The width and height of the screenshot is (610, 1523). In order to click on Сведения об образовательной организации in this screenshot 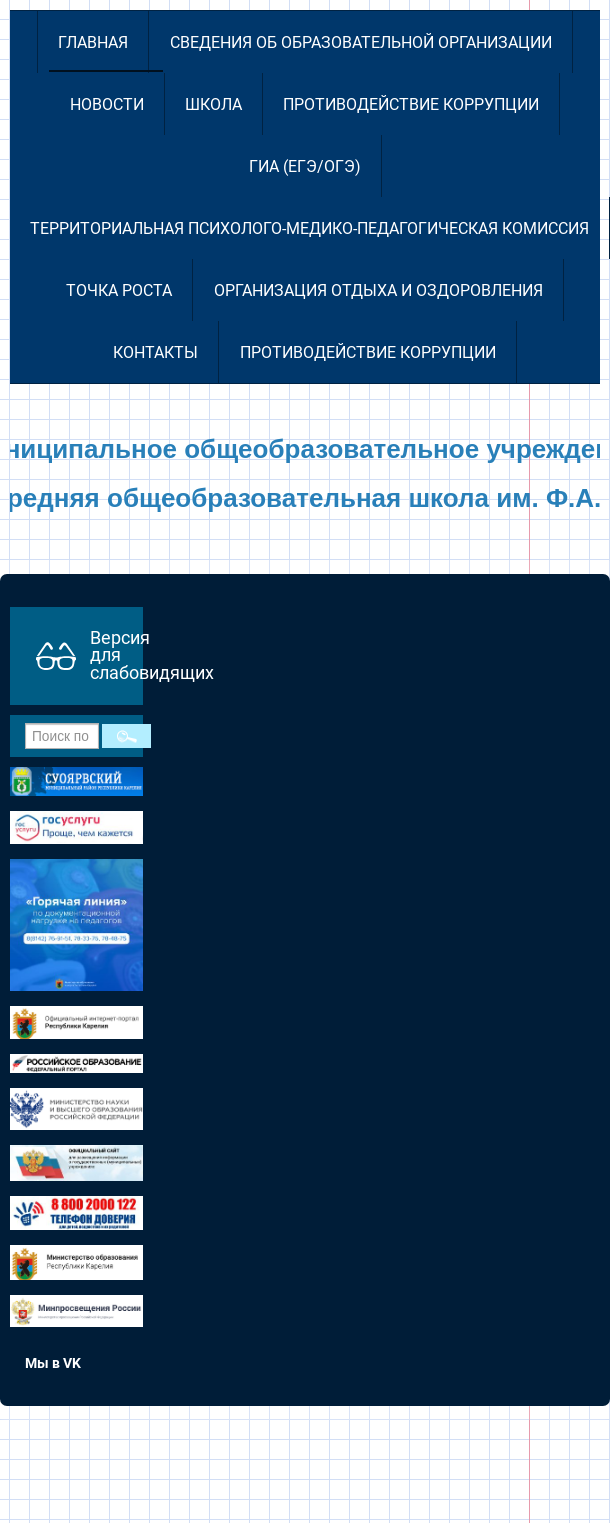, I will do `click(361, 42)`.